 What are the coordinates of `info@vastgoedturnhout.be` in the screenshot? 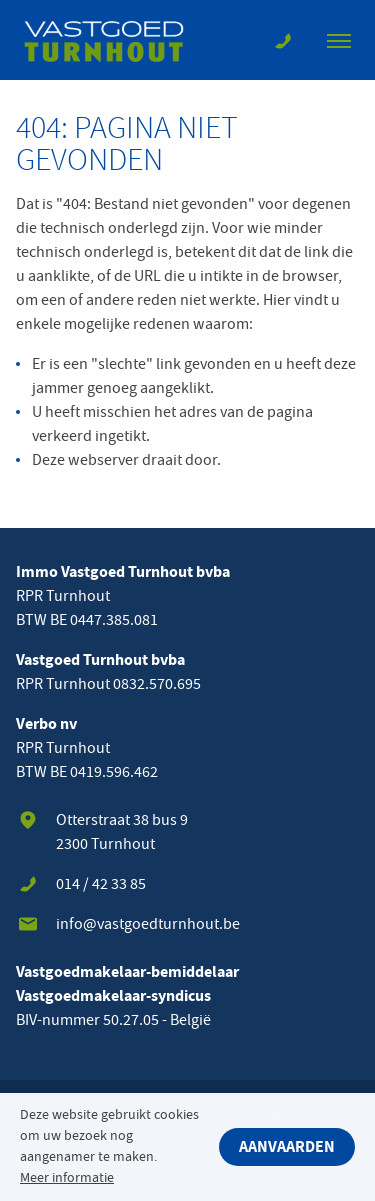 It's located at (148, 924).